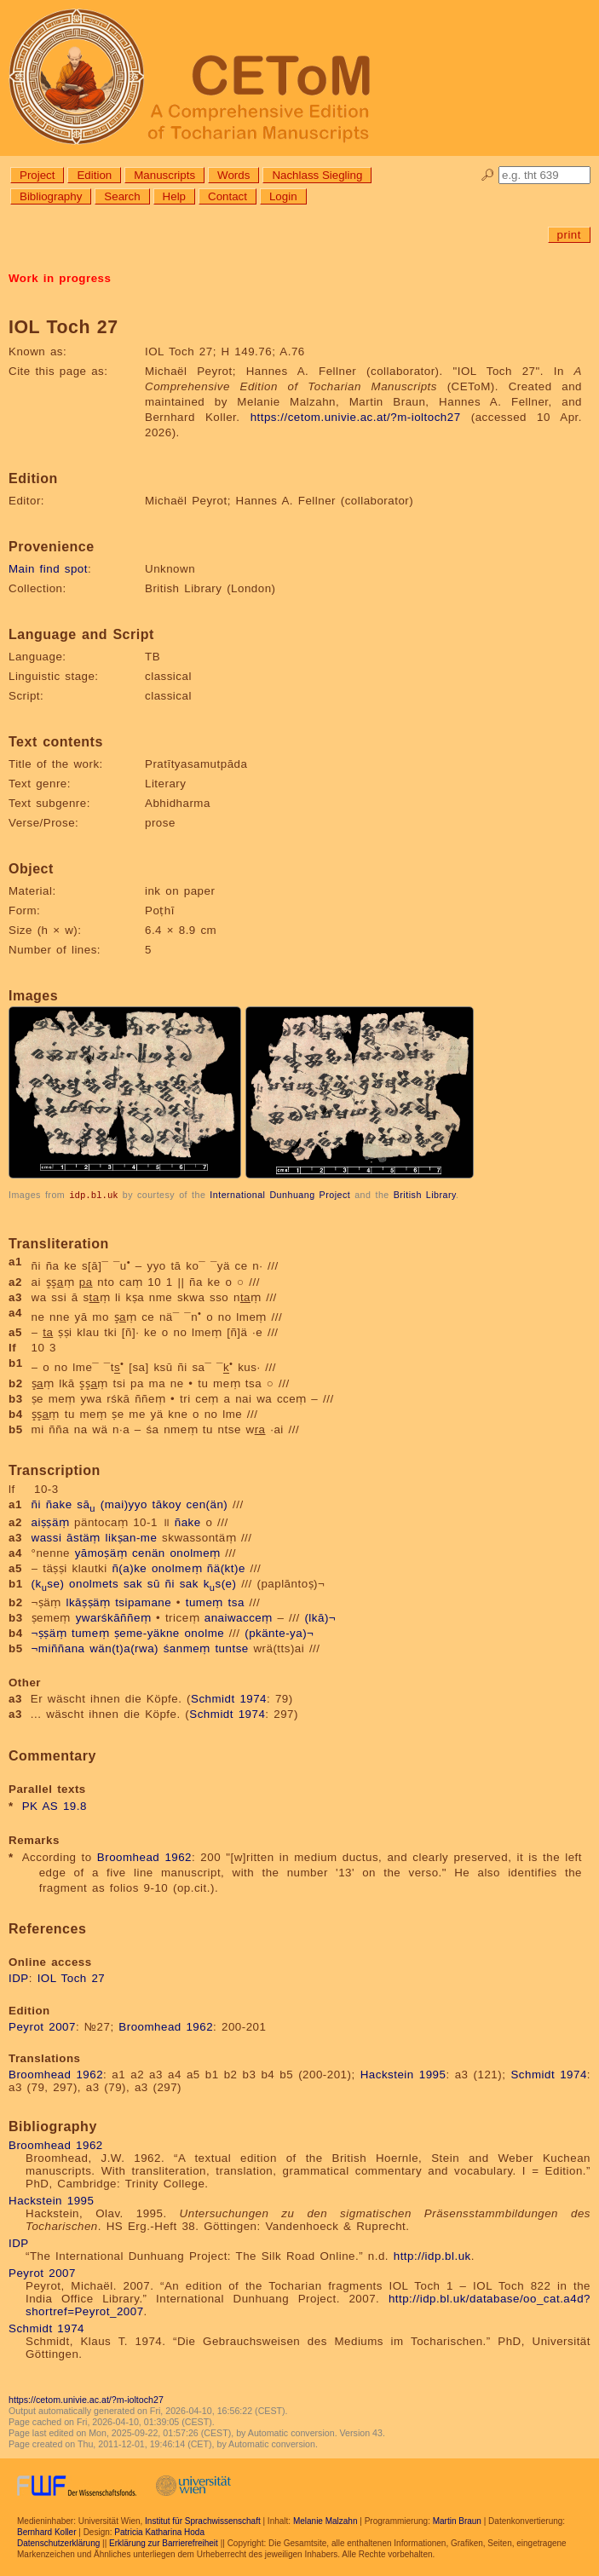  What do you see at coordinates (163, 2542) in the screenshot?
I see `Erklärung zur Barrierefreiheit` at bounding box center [163, 2542].